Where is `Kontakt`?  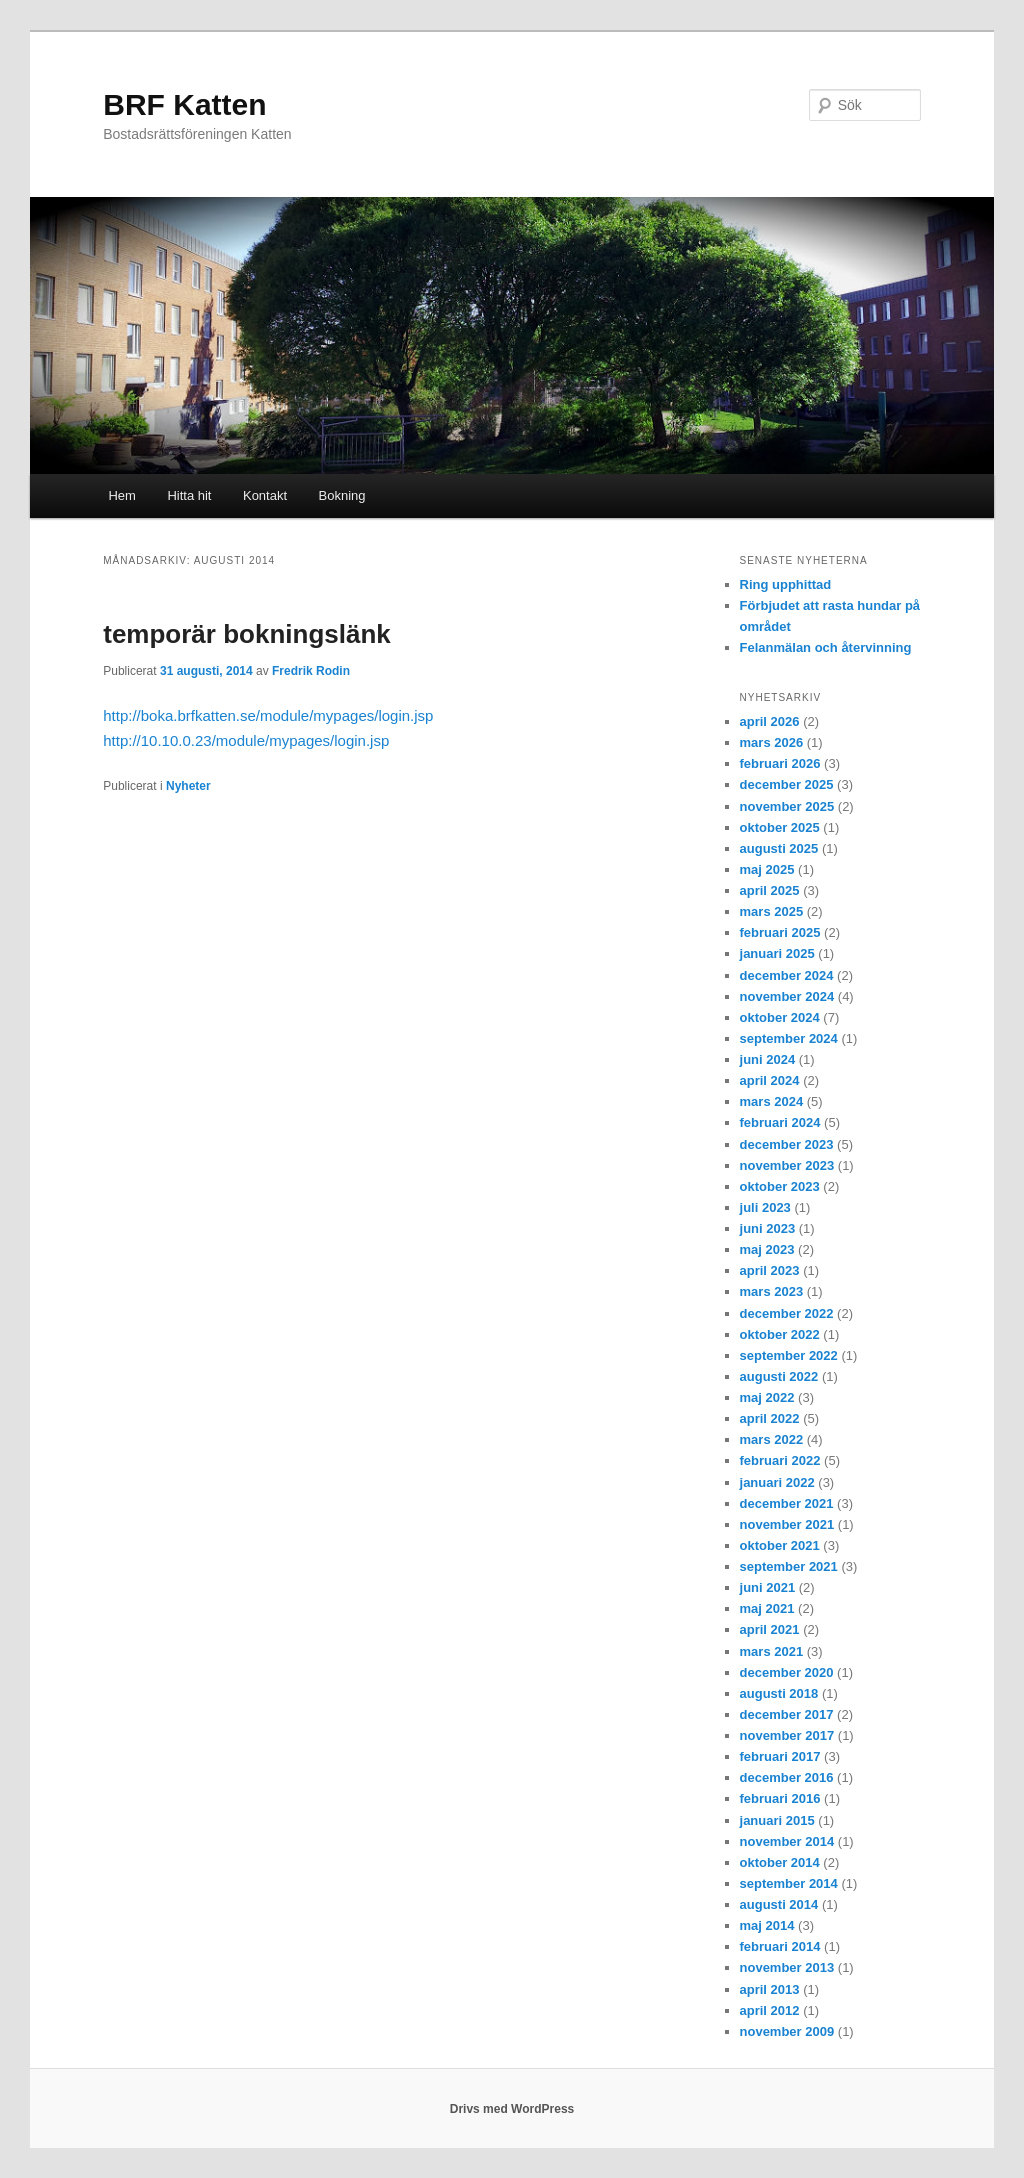 Kontakt is located at coordinates (265, 495).